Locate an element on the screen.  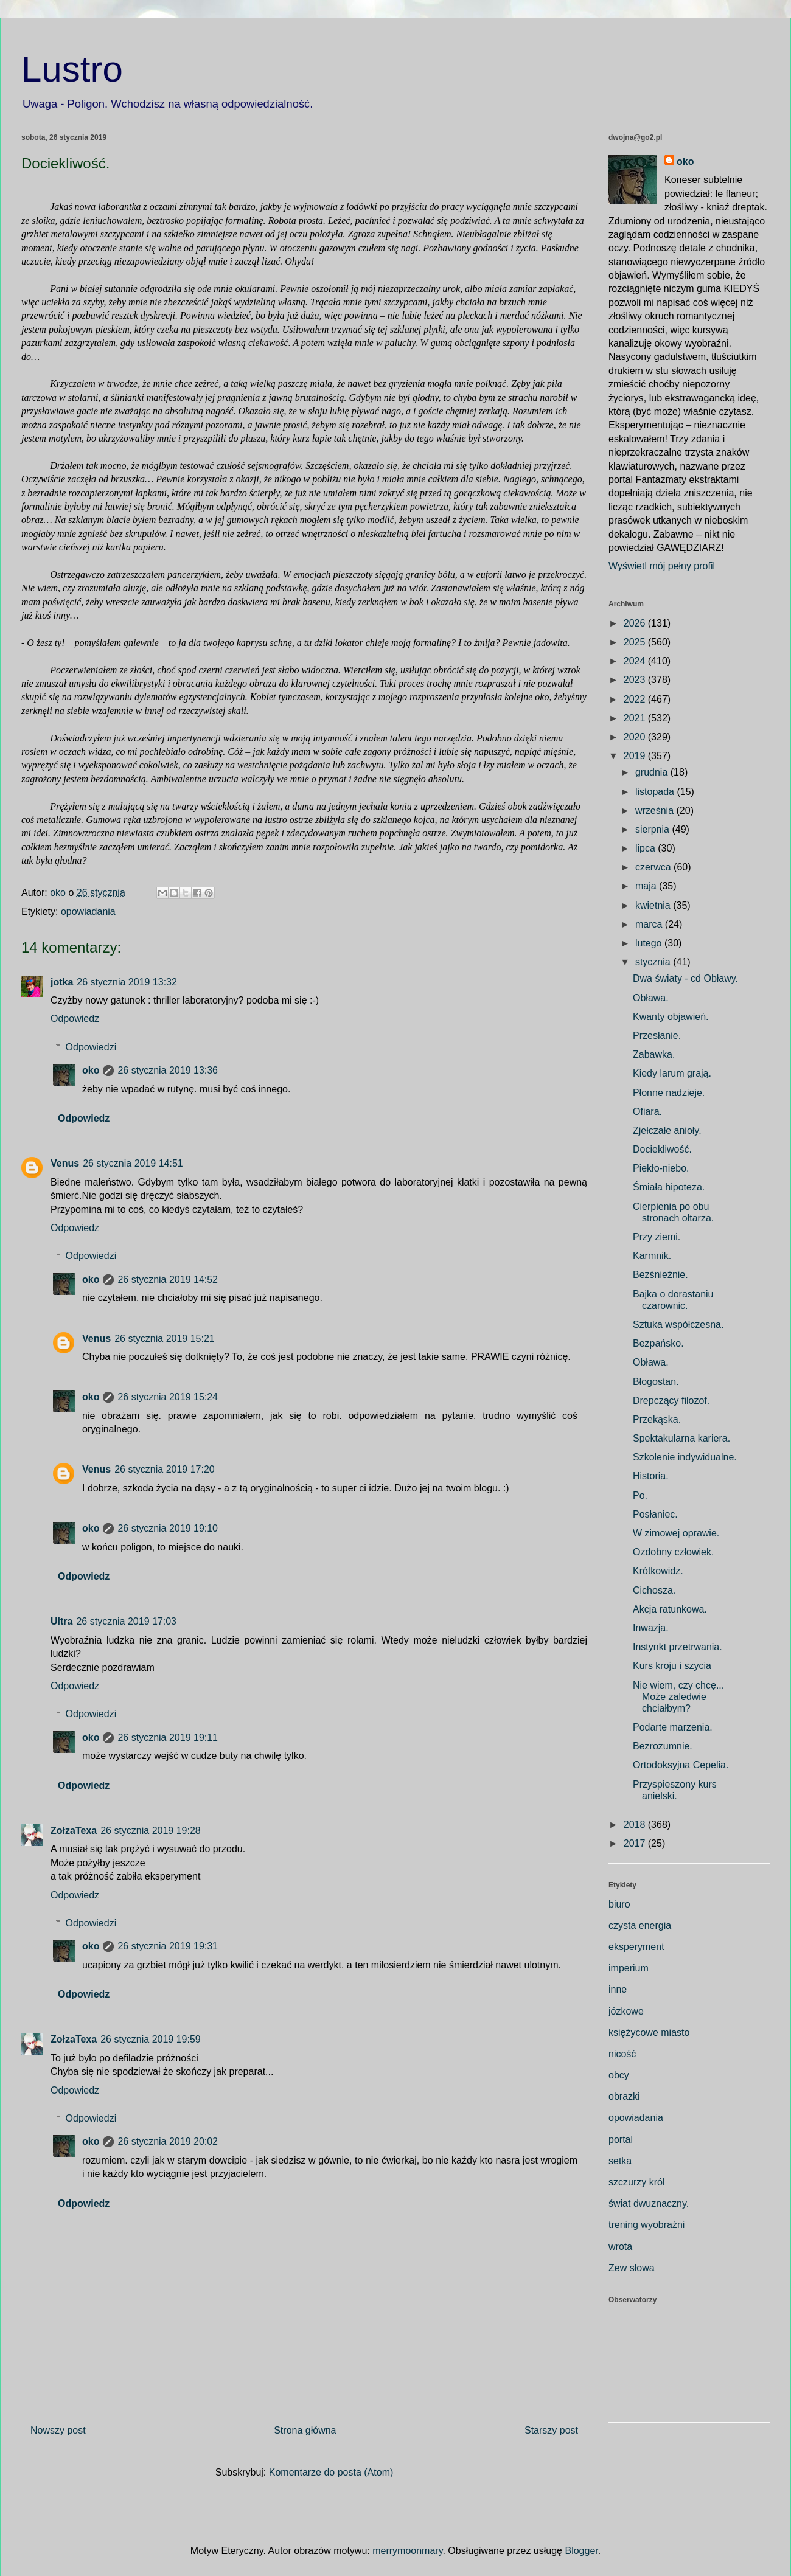
eksperyment is located at coordinates (636, 1947).